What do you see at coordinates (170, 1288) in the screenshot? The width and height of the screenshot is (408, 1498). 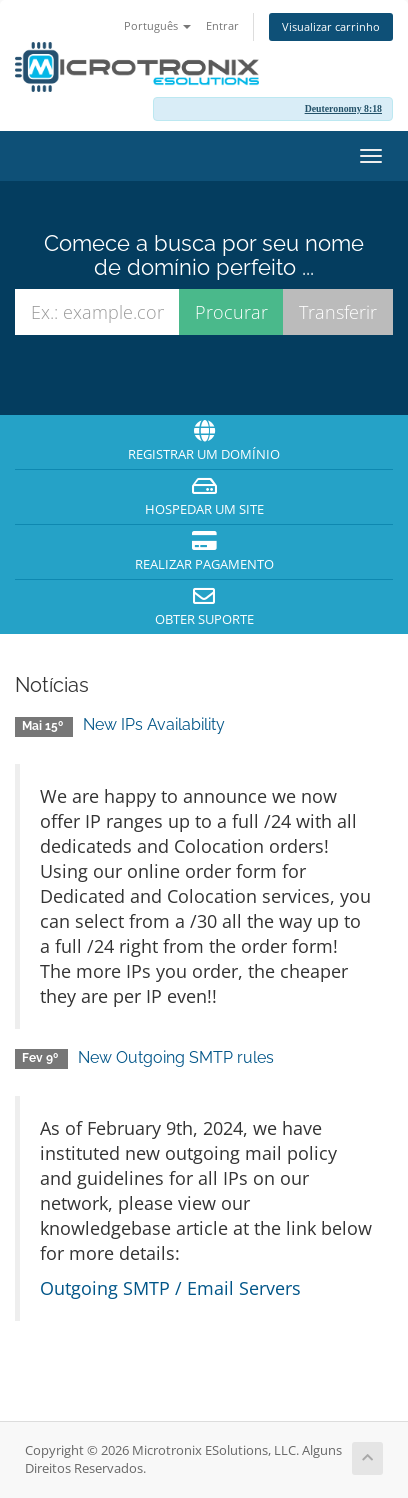 I see `Outgoing SMTP / Email Servers` at bounding box center [170, 1288].